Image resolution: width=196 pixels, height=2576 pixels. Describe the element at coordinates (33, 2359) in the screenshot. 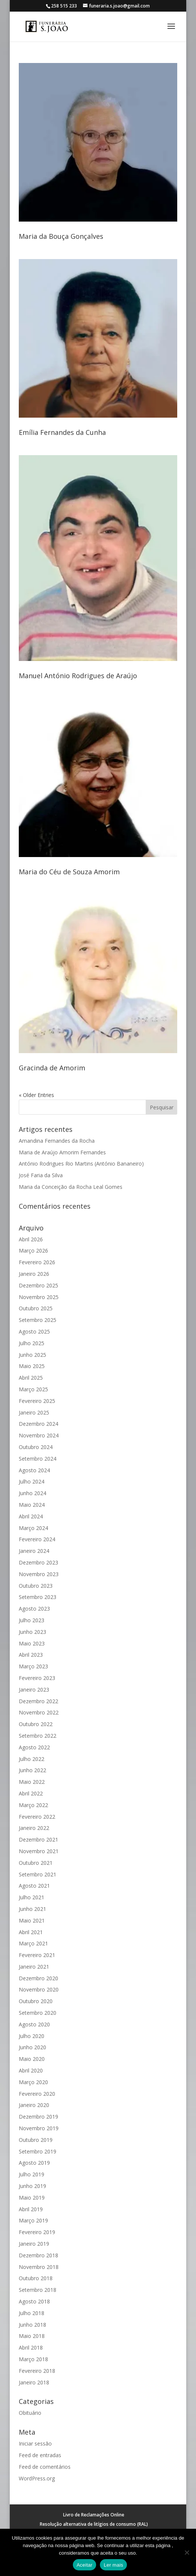

I see `Março 2018` at that location.